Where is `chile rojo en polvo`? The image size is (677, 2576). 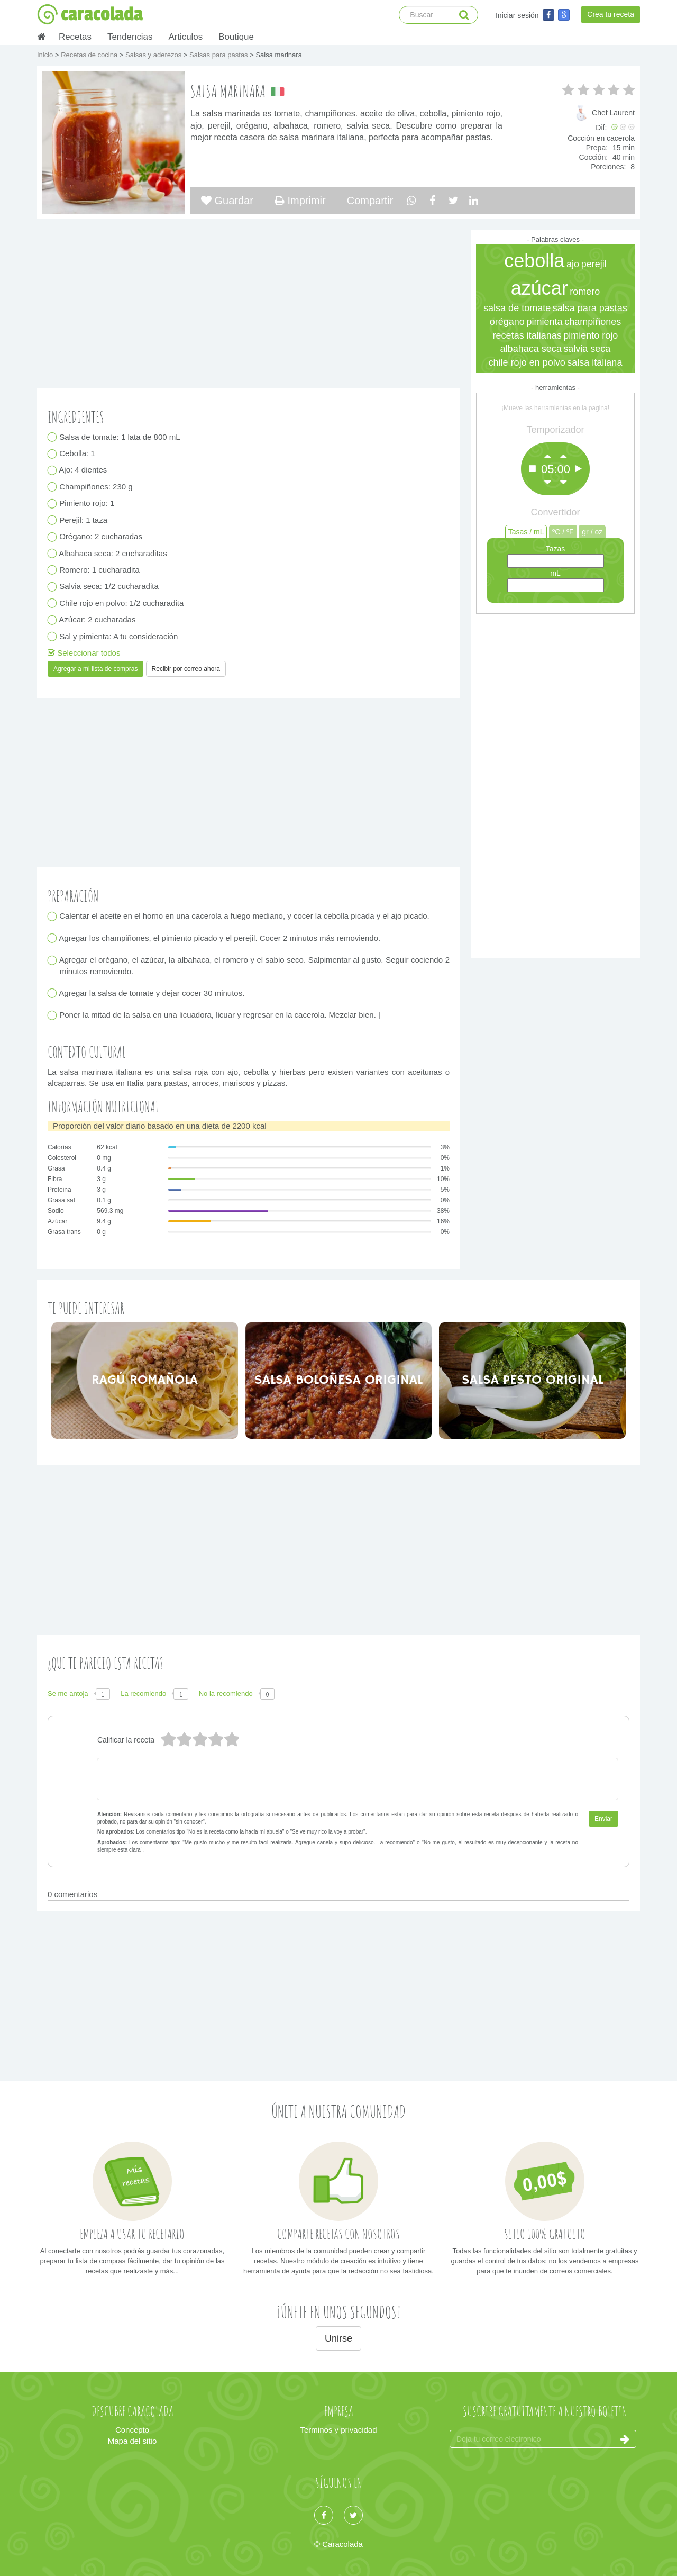 chile rojo en polvo is located at coordinates (527, 362).